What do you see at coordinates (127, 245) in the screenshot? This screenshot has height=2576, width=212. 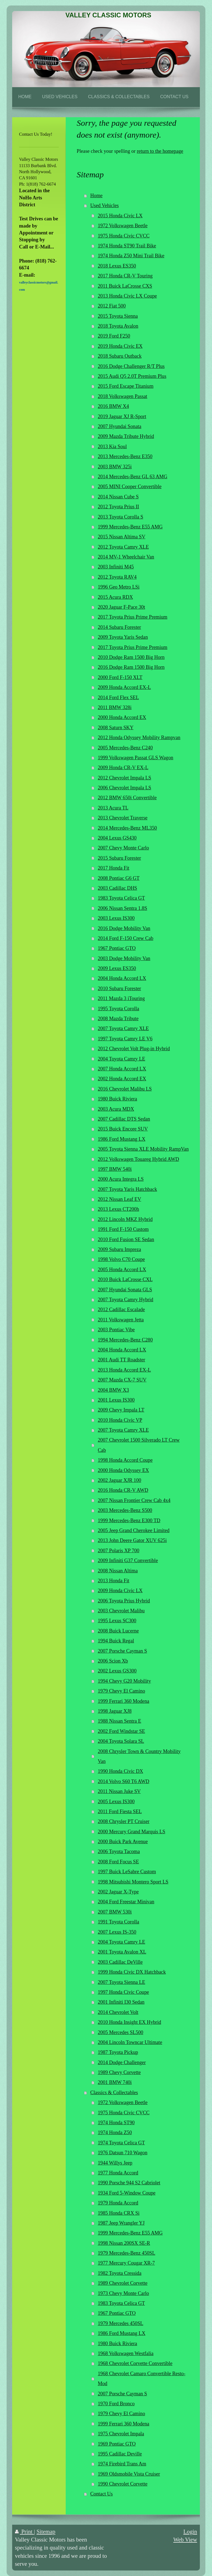 I see `1974 Honda ST90 Trail Bike` at bounding box center [127, 245].